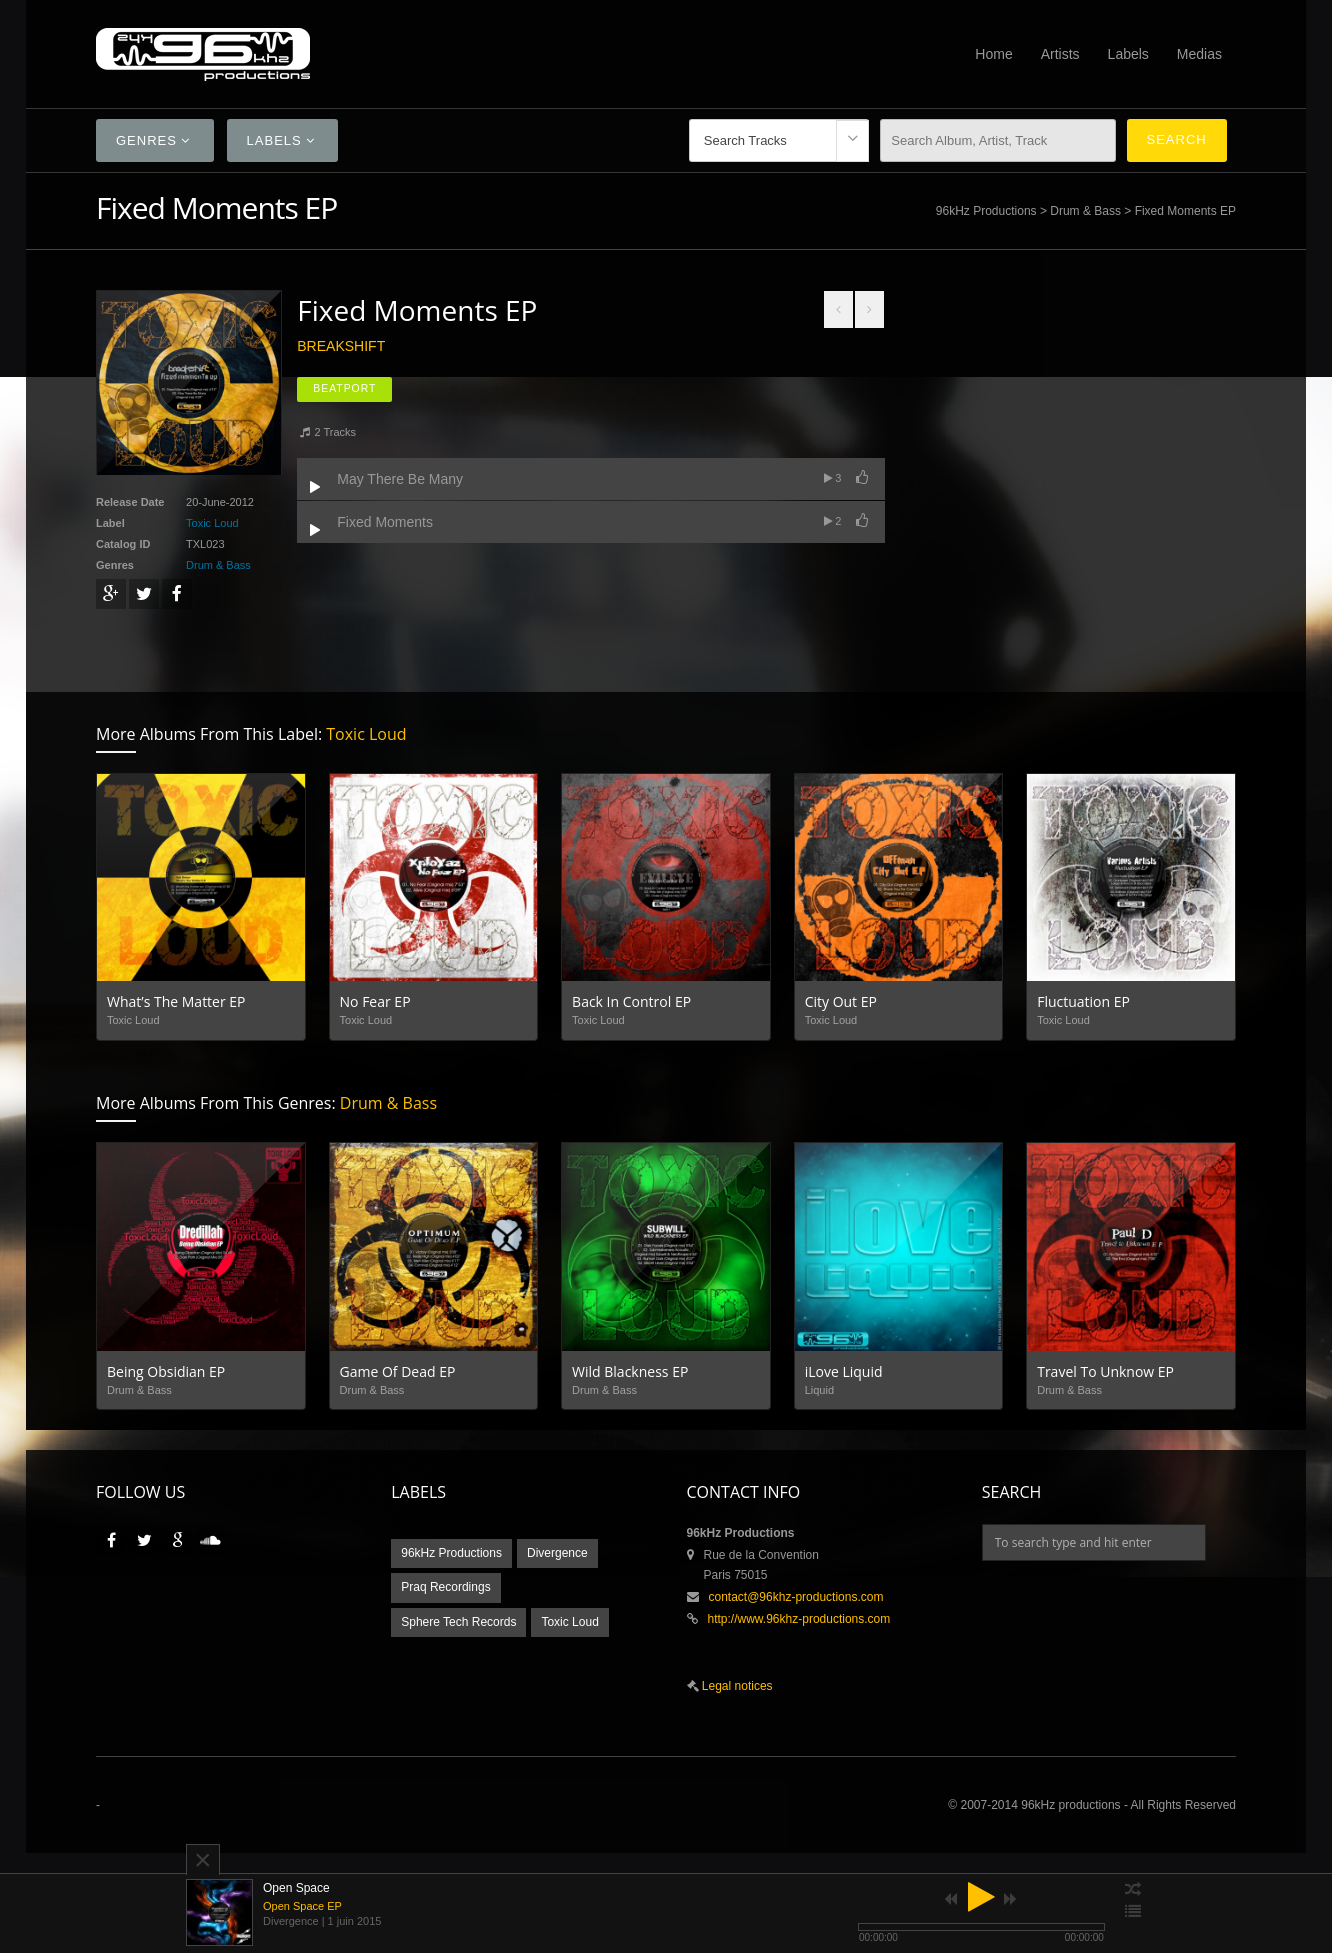 This screenshot has width=1332, height=1953. Describe the element at coordinates (736, 1686) in the screenshot. I see `Legal notices` at that location.